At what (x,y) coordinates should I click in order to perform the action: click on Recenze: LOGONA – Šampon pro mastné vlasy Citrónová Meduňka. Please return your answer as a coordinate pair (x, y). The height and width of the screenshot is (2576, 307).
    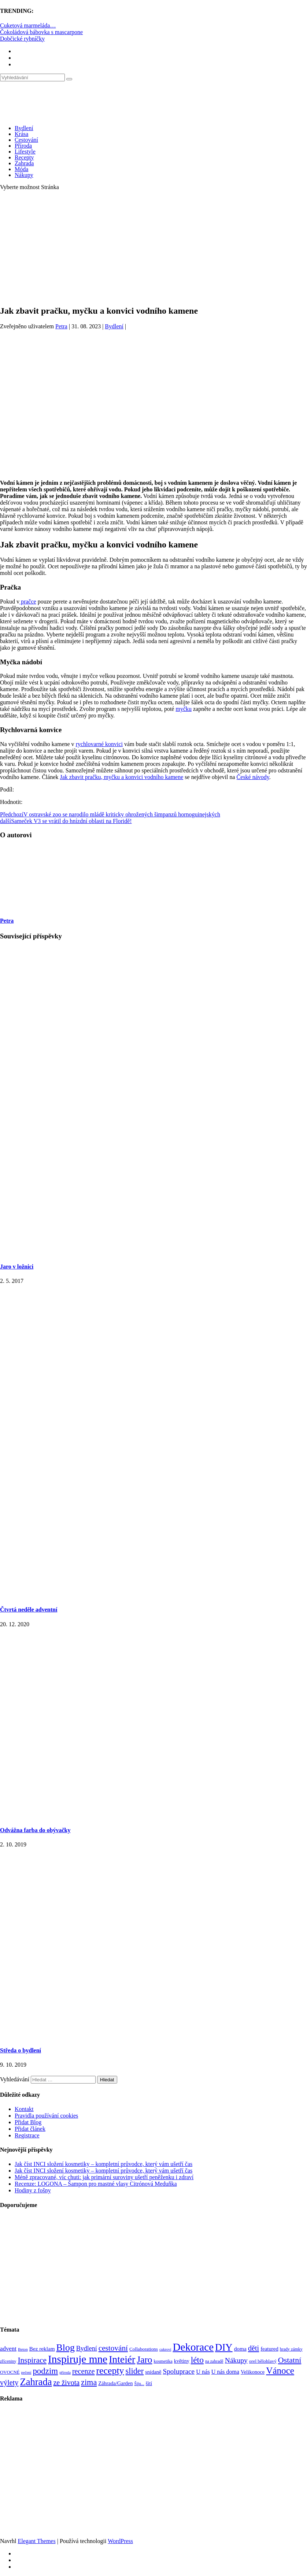
    Looking at the image, I should click on (96, 2184).